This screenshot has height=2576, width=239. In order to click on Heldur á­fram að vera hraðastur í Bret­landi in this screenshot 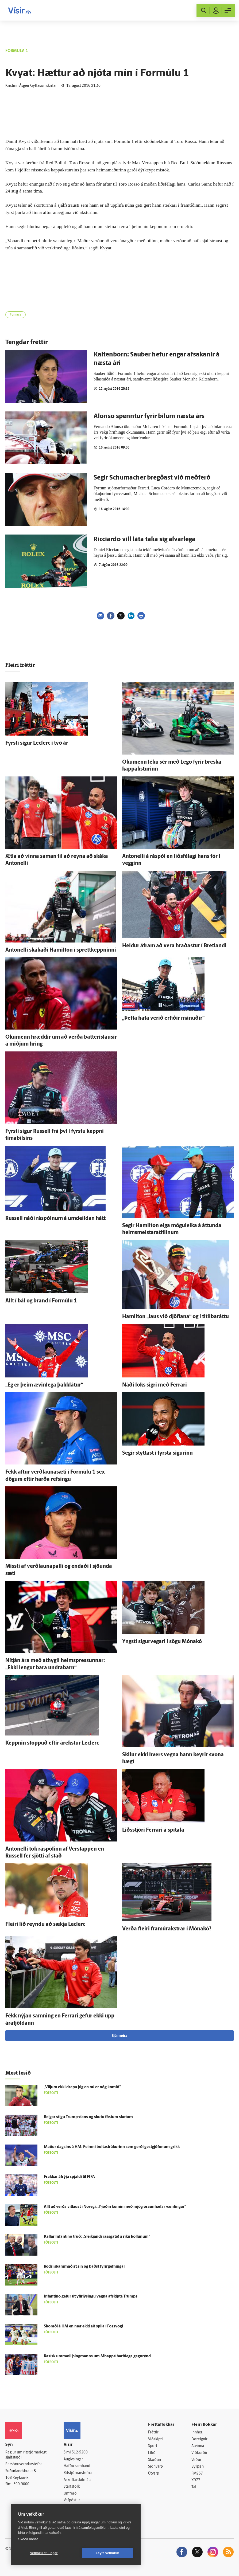, I will do `click(174, 946)`.